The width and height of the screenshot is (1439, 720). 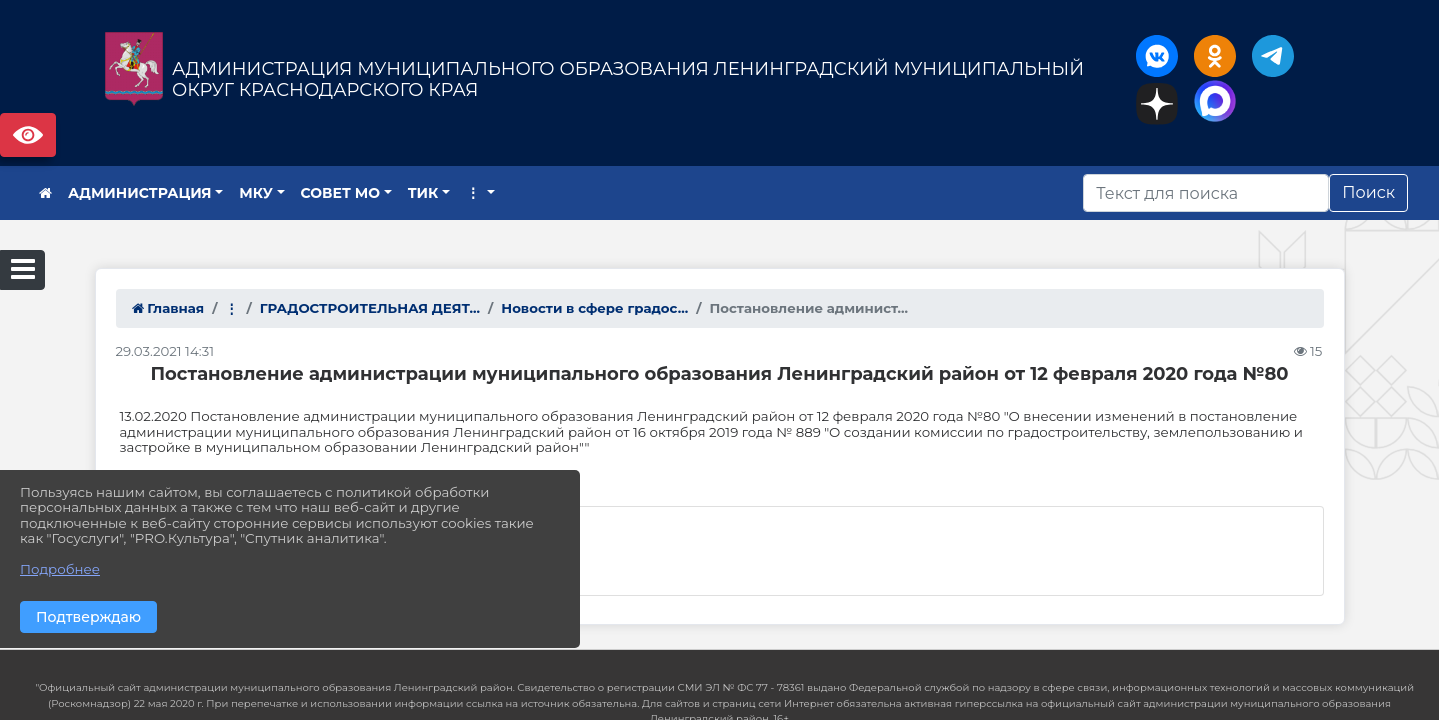 I want to click on ТИК, so click(x=423, y=193).